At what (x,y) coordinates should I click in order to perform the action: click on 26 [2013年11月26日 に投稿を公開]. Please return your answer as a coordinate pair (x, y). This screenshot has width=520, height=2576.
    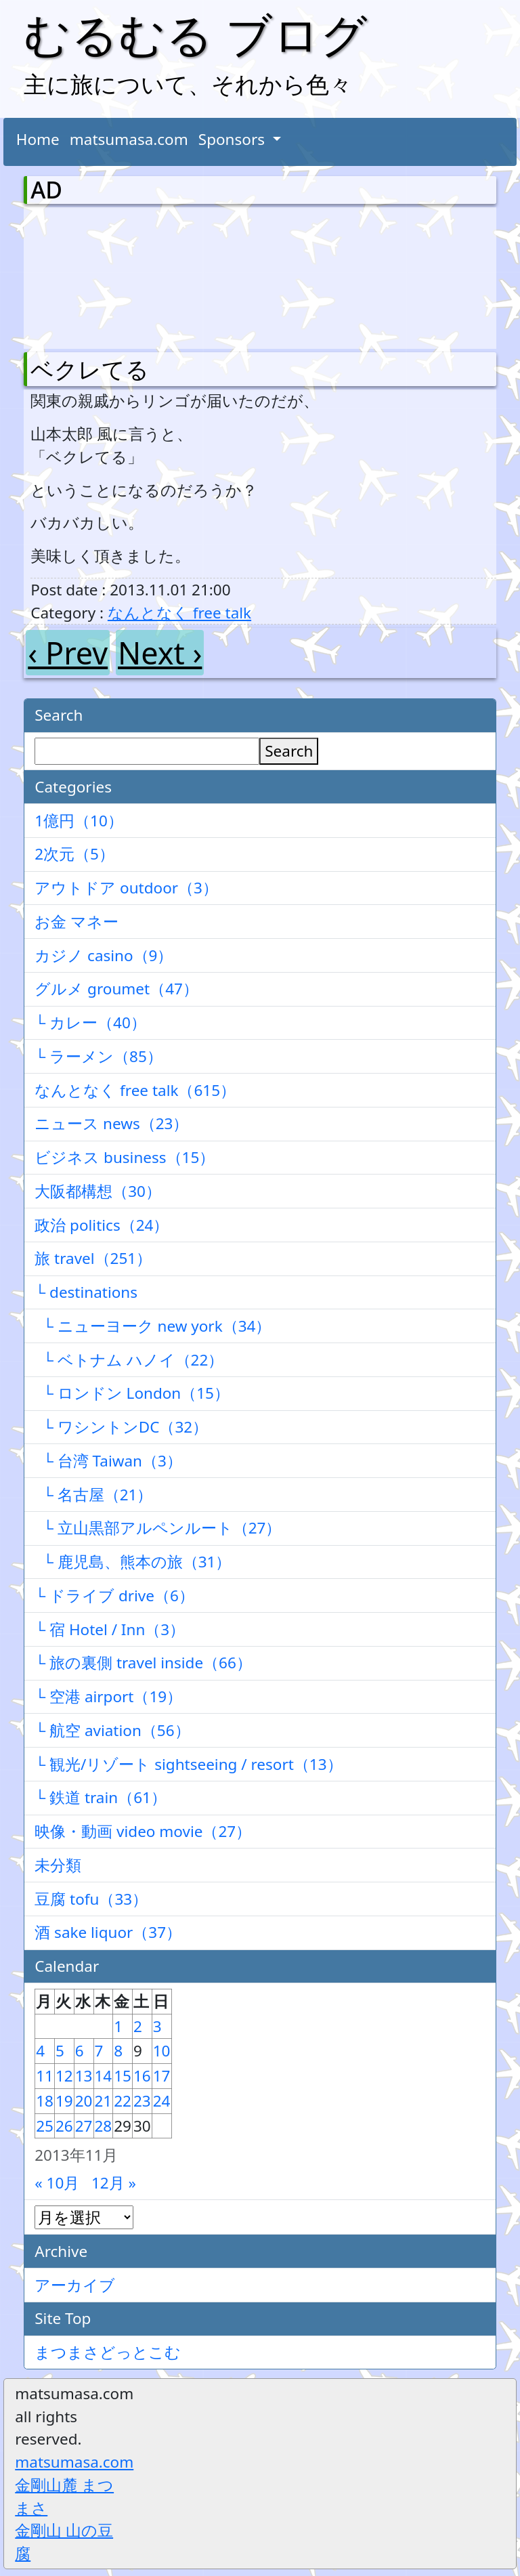
    Looking at the image, I should click on (64, 2125).